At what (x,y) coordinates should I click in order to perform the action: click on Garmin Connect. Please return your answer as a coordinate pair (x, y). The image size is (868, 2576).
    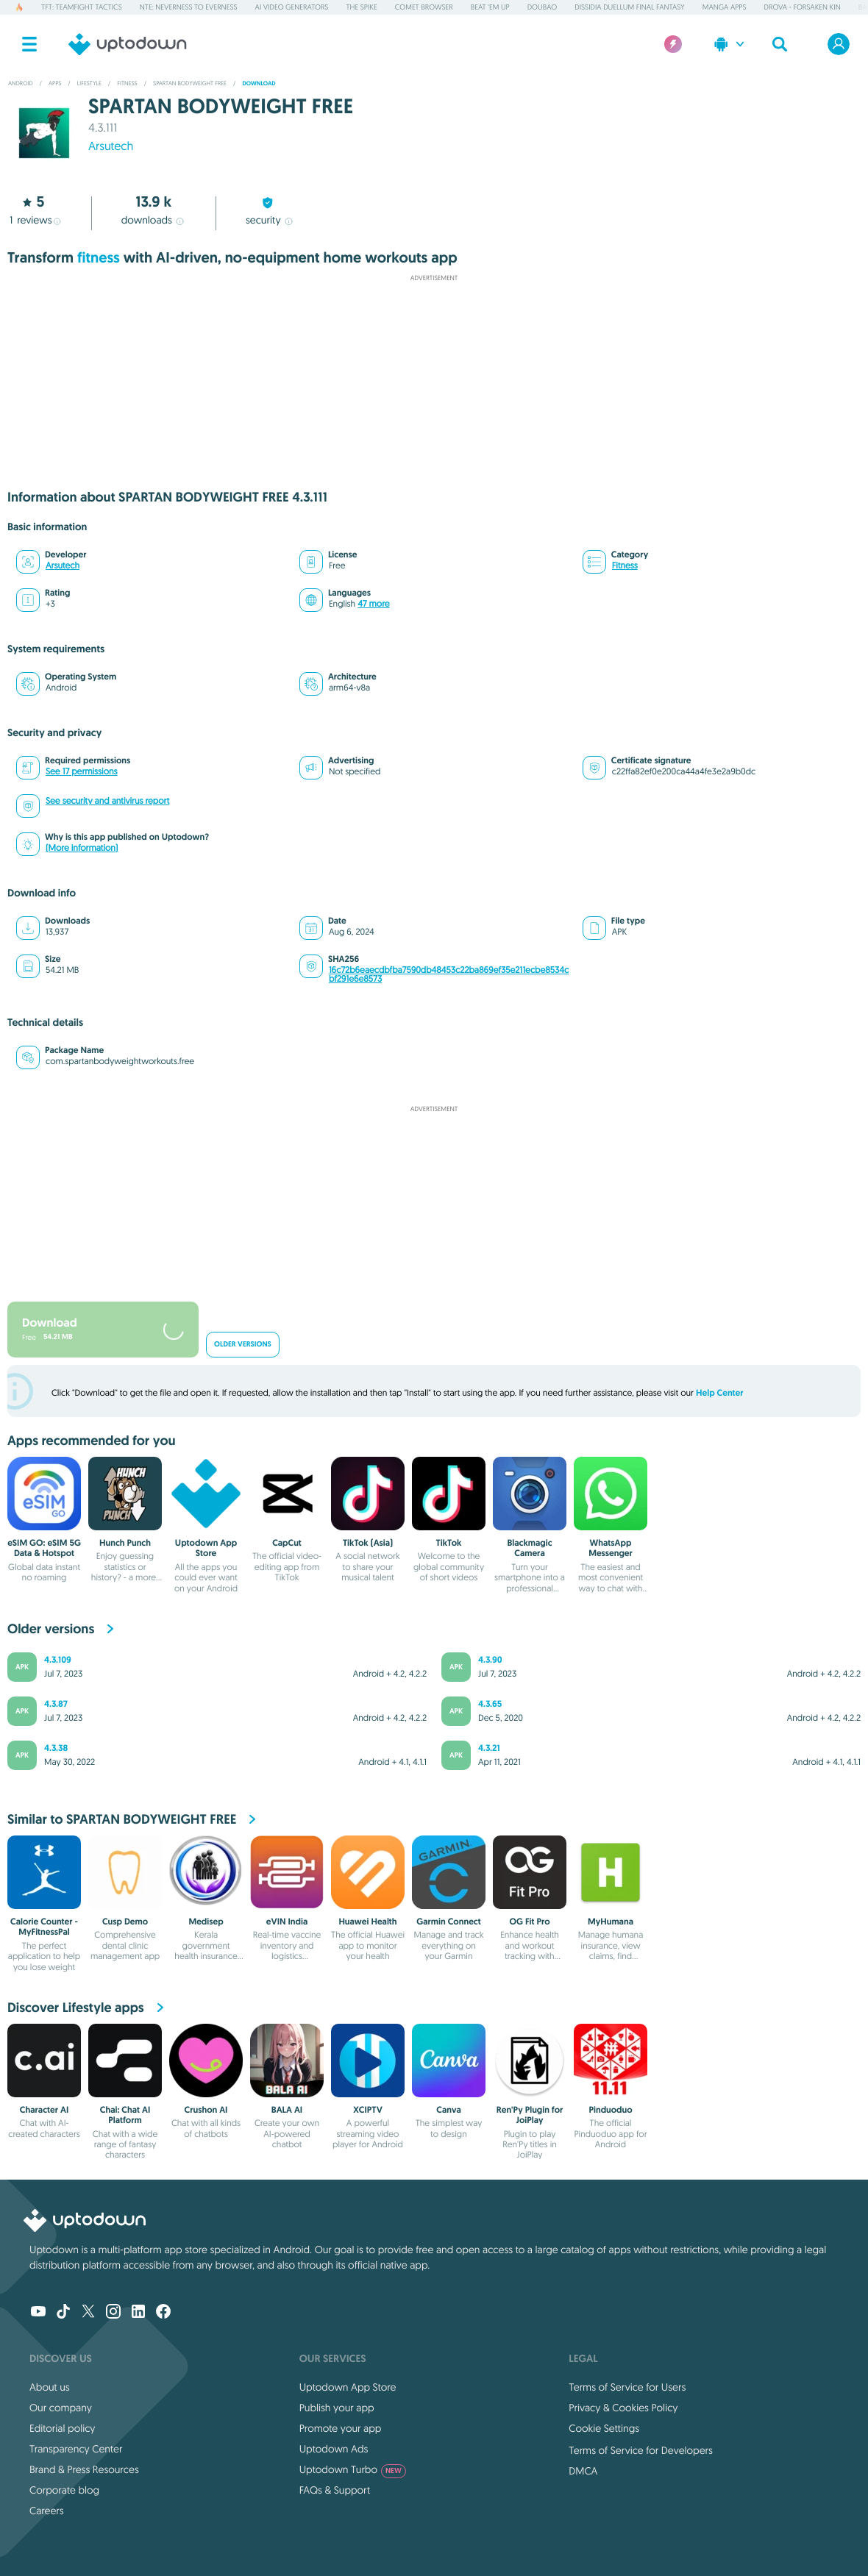
    Looking at the image, I should click on (448, 1921).